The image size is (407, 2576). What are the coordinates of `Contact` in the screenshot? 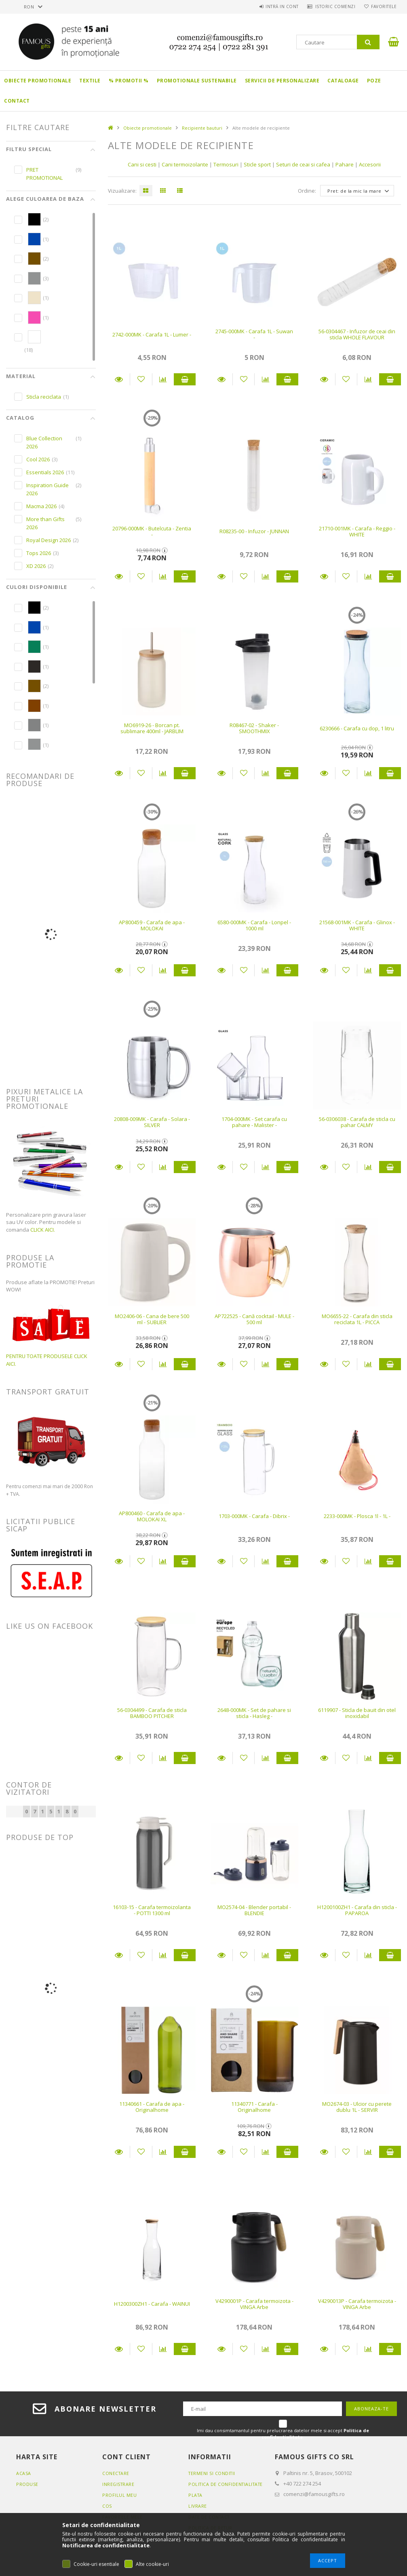 It's located at (17, 100).